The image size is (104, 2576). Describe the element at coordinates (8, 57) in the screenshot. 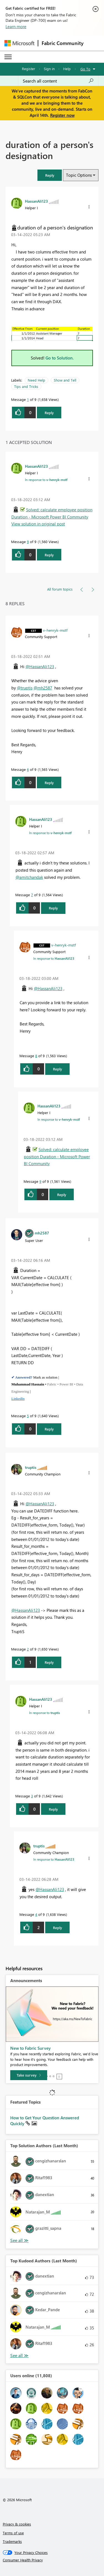

I see `[Expand or Collapse Menu]` at that location.